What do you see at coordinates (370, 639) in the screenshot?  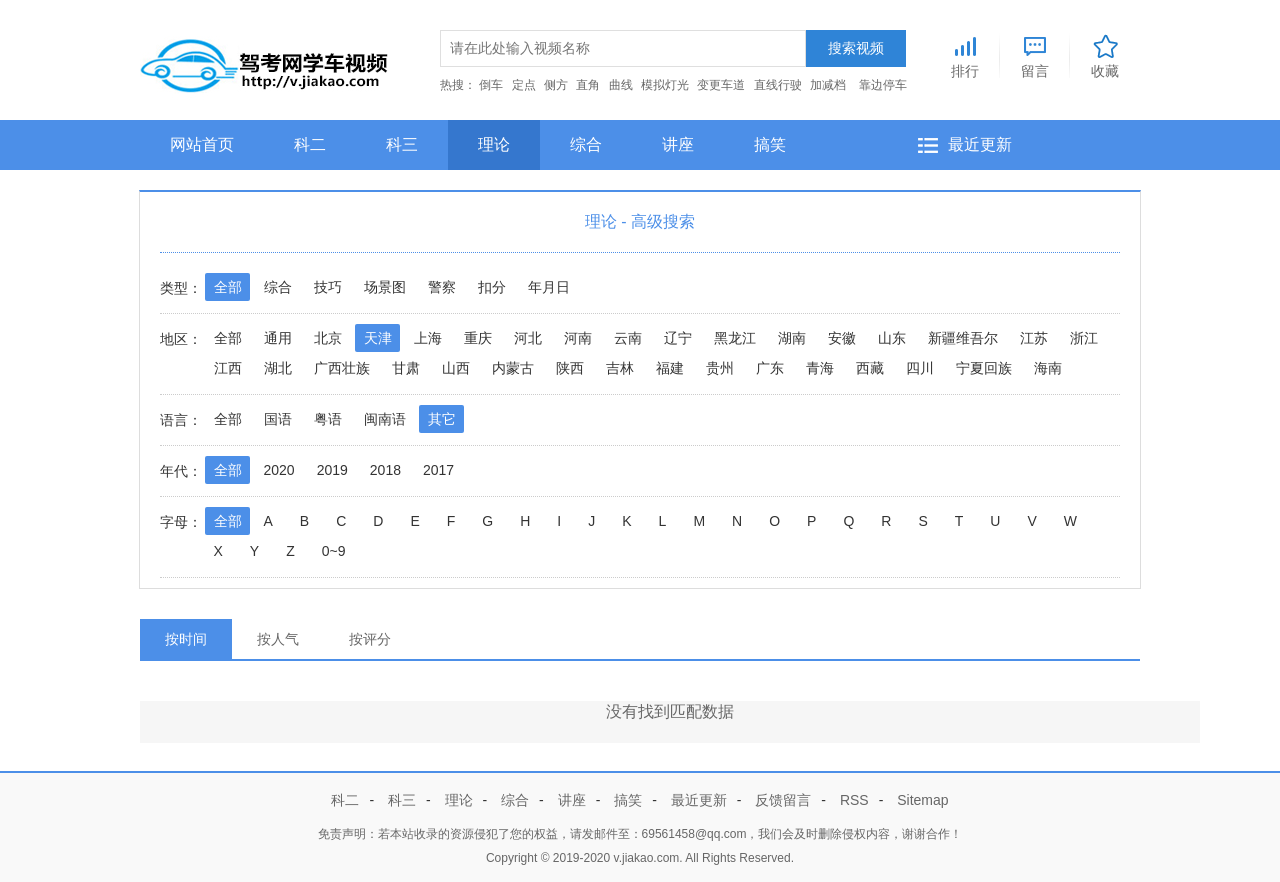 I see `按评分` at bounding box center [370, 639].